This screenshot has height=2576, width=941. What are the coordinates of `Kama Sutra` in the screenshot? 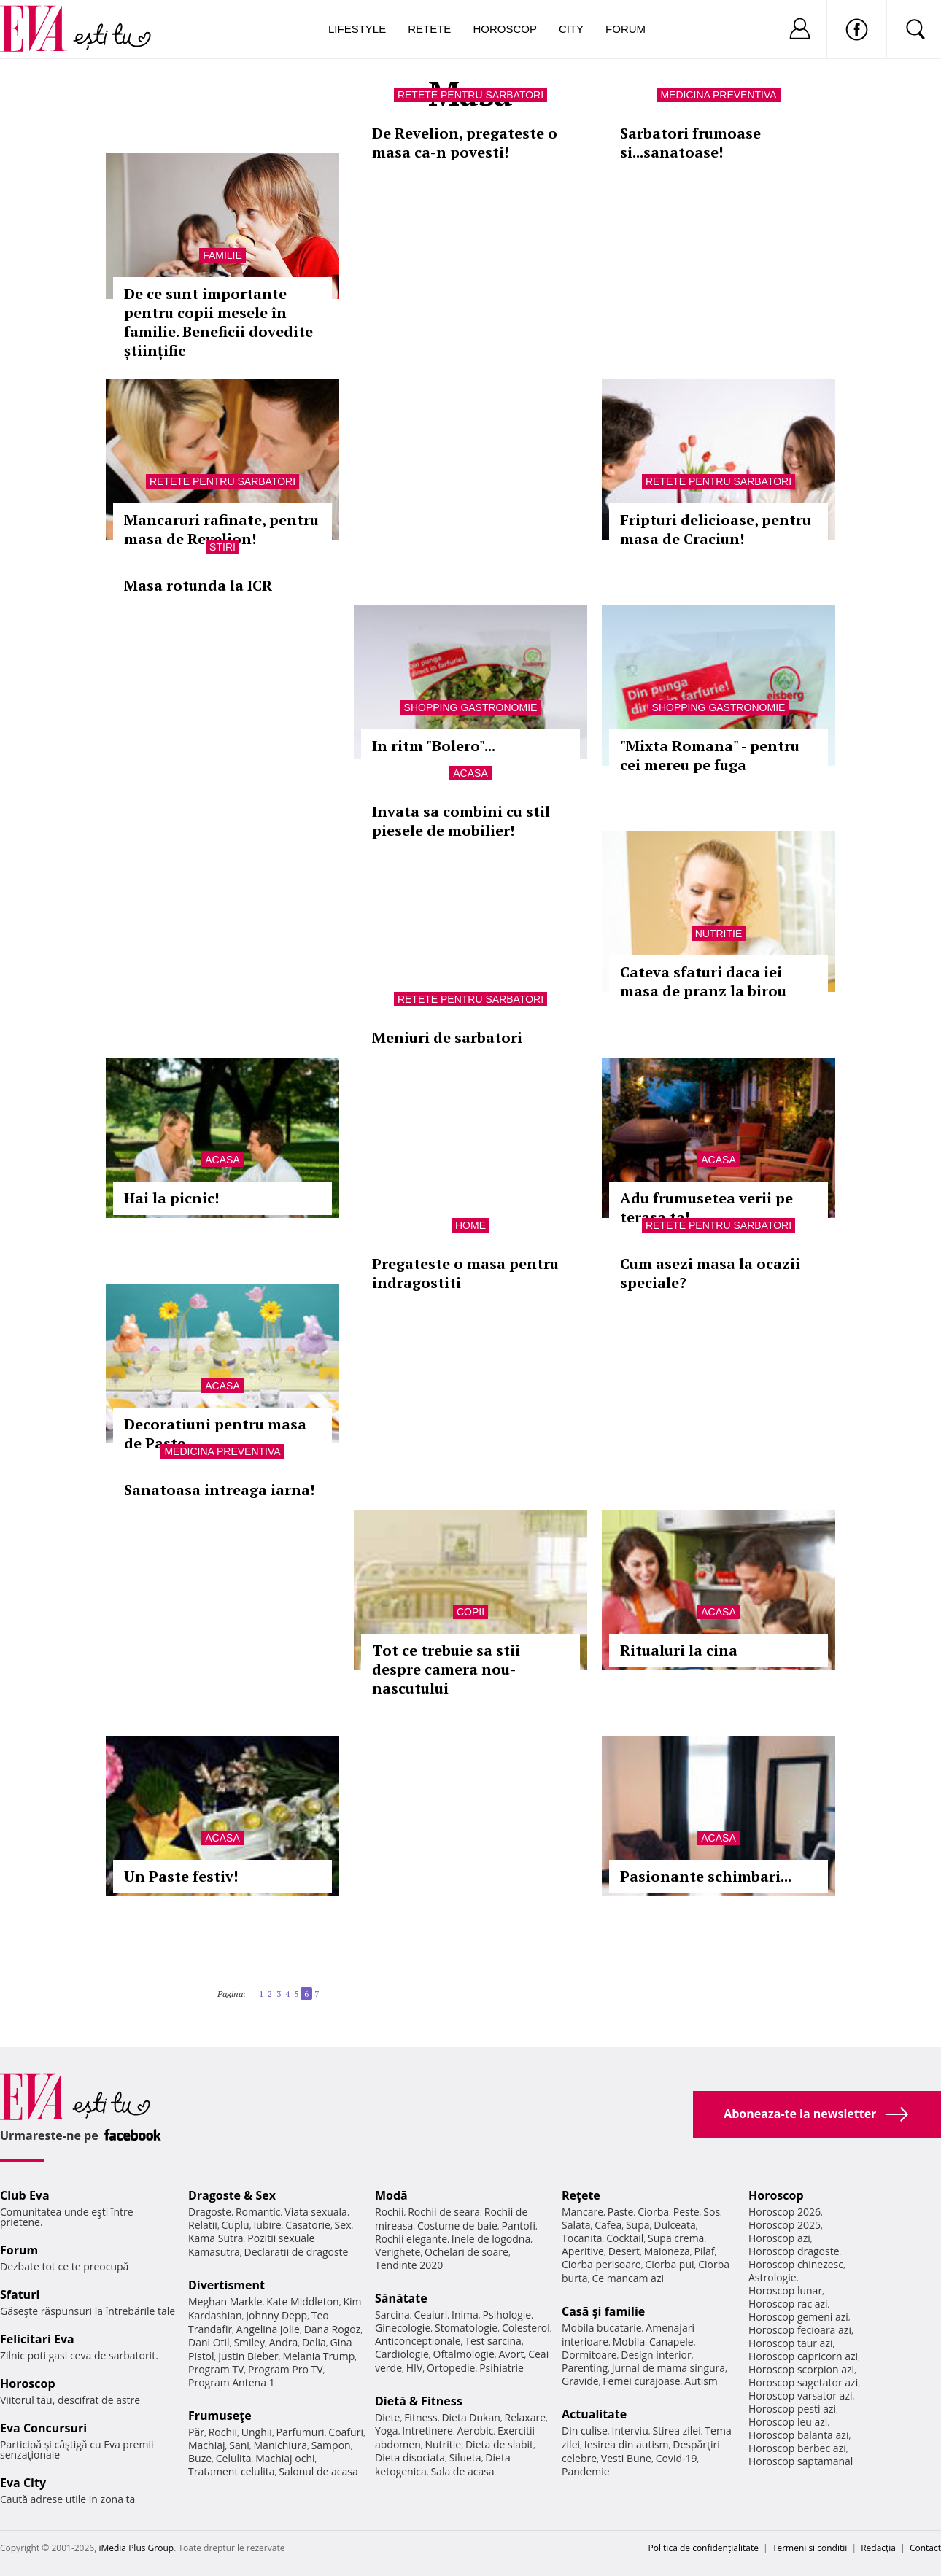 It's located at (215, 2238).